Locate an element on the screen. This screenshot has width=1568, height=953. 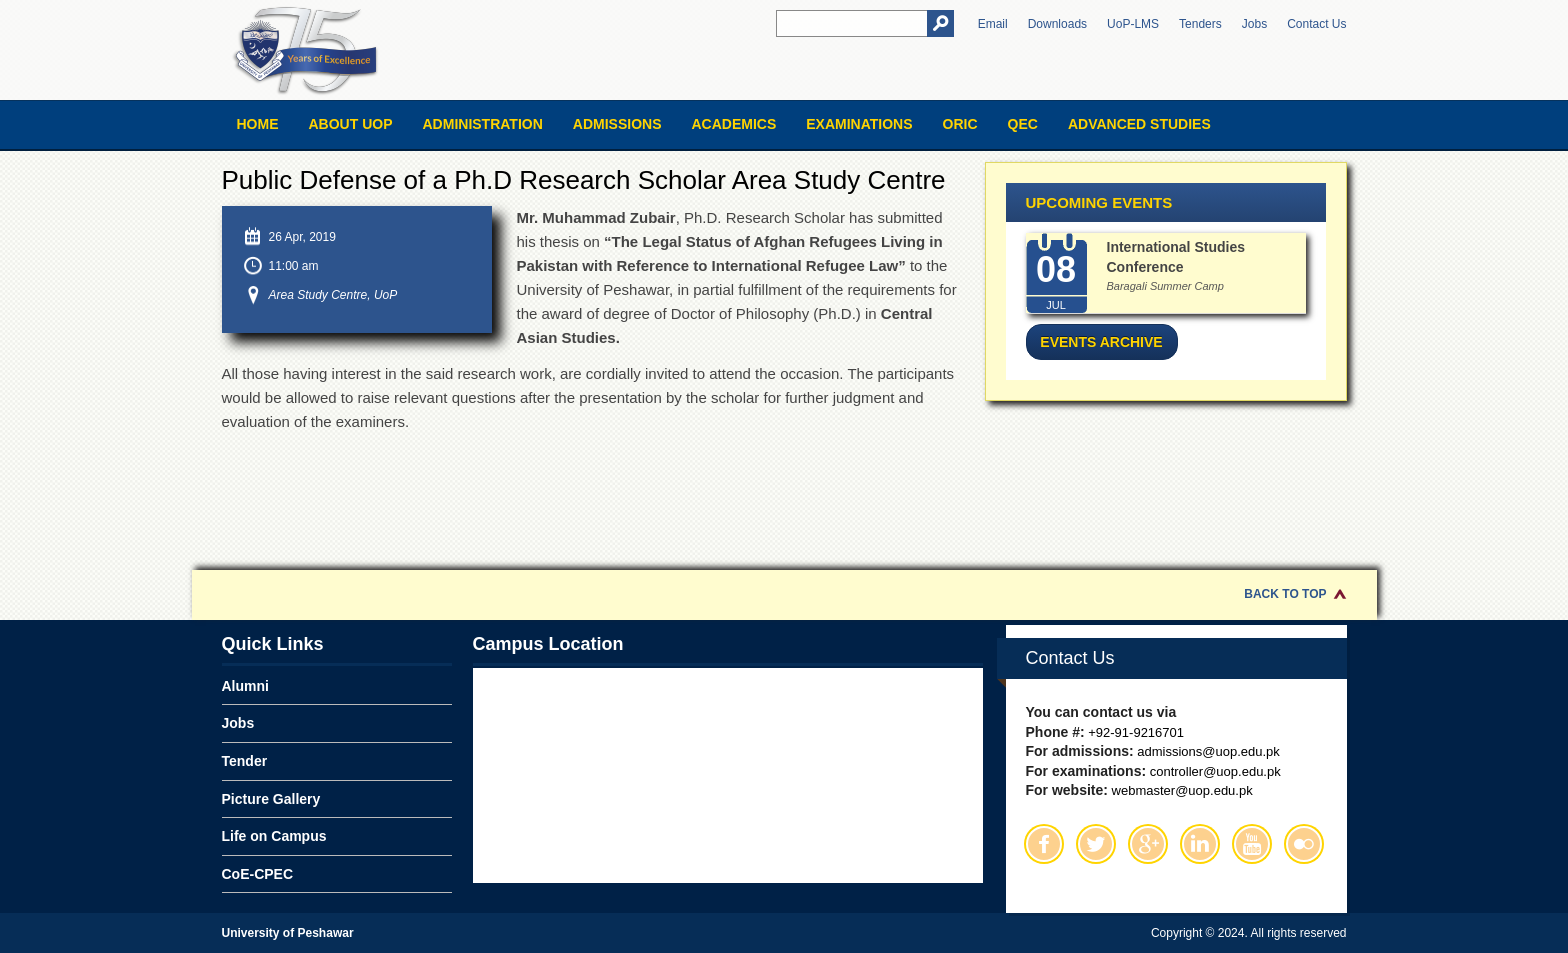
Administration is located at coordinates (483, 124).